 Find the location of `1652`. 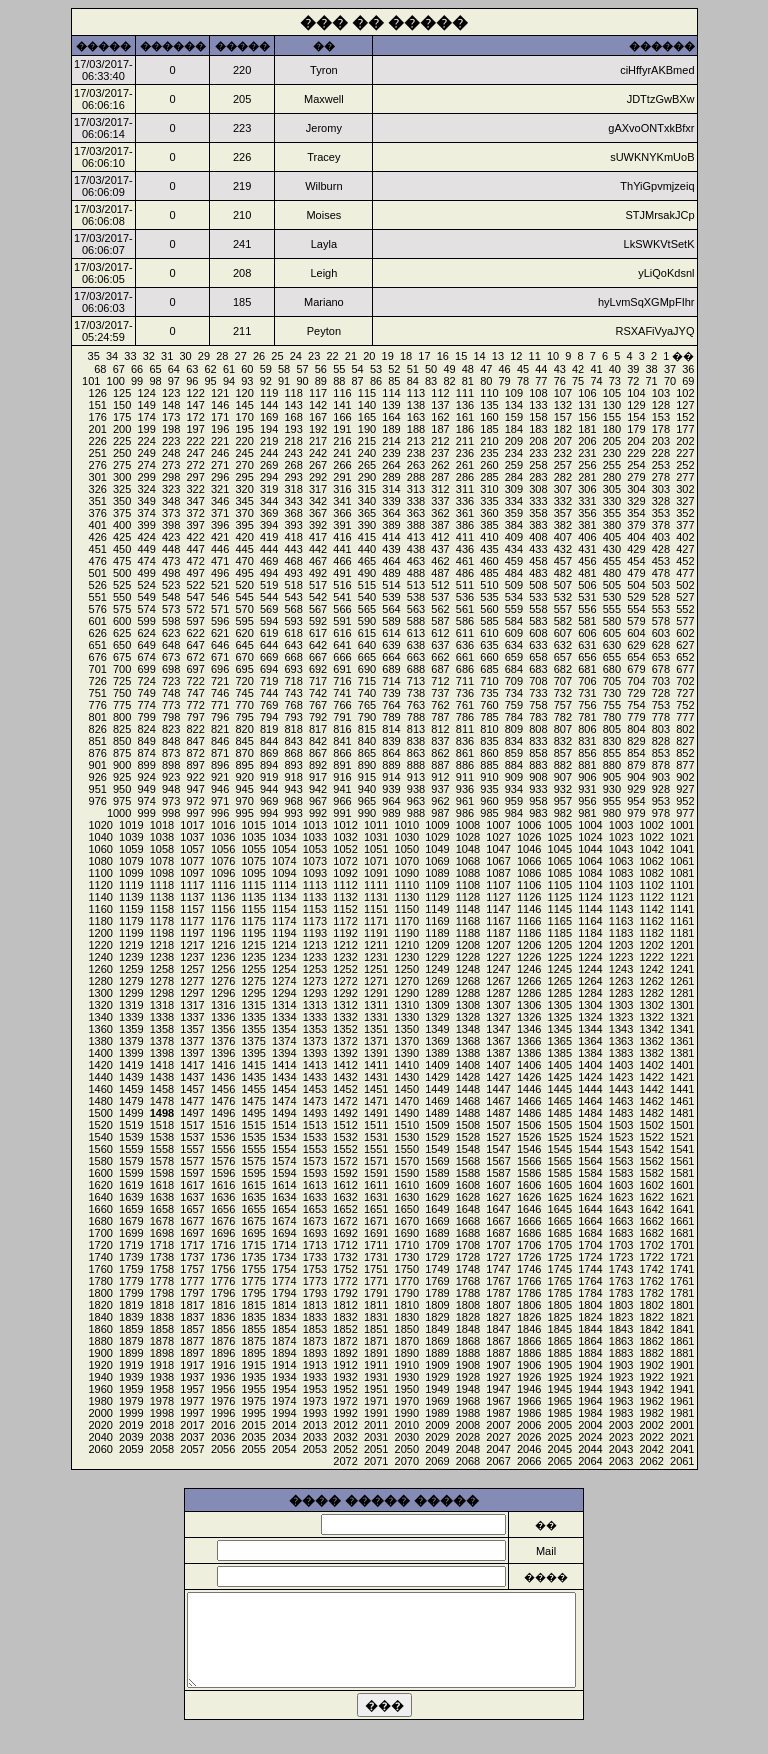

1652 is located at coordinates (345, 1209).